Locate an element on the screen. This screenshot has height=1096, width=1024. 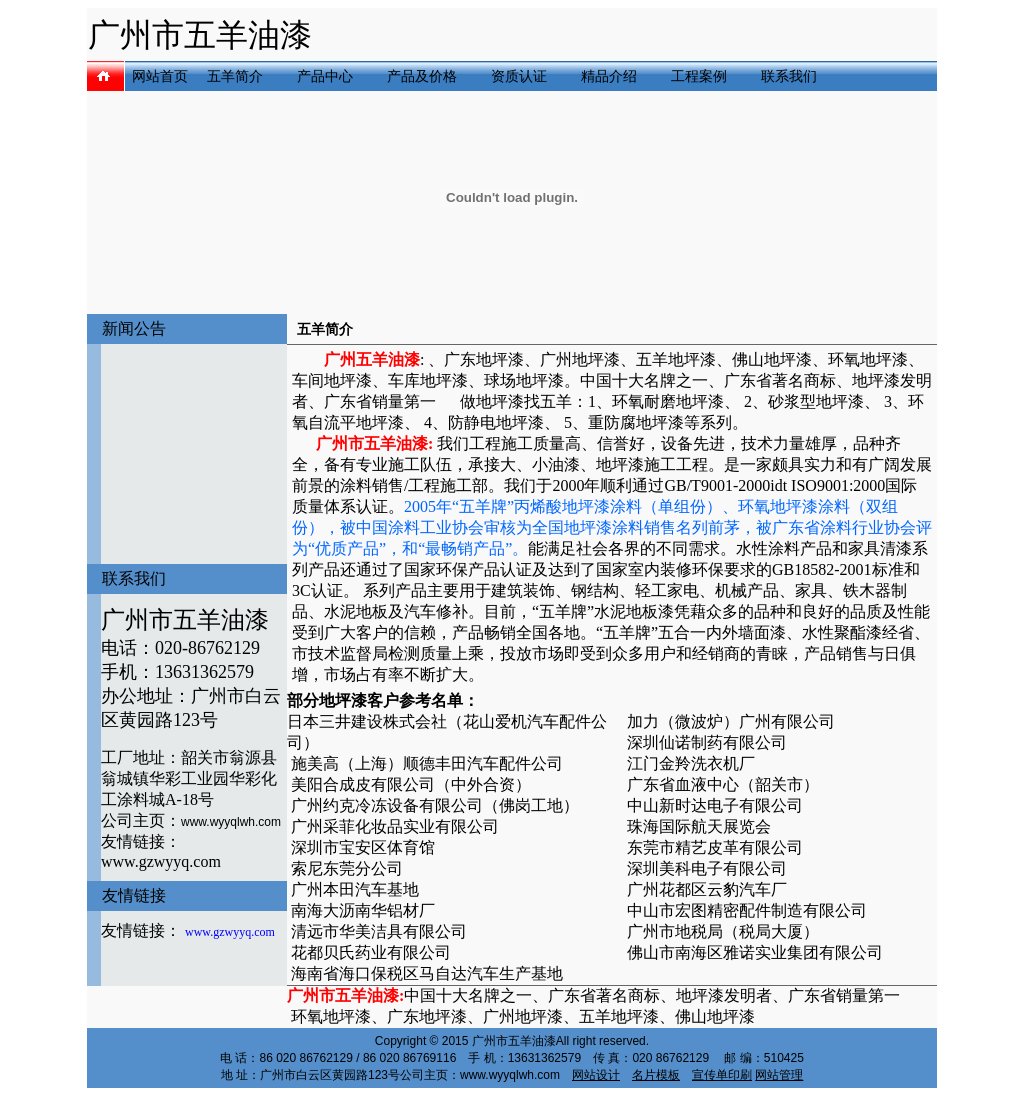
精品介绍 is located at coordinates (609, 76).